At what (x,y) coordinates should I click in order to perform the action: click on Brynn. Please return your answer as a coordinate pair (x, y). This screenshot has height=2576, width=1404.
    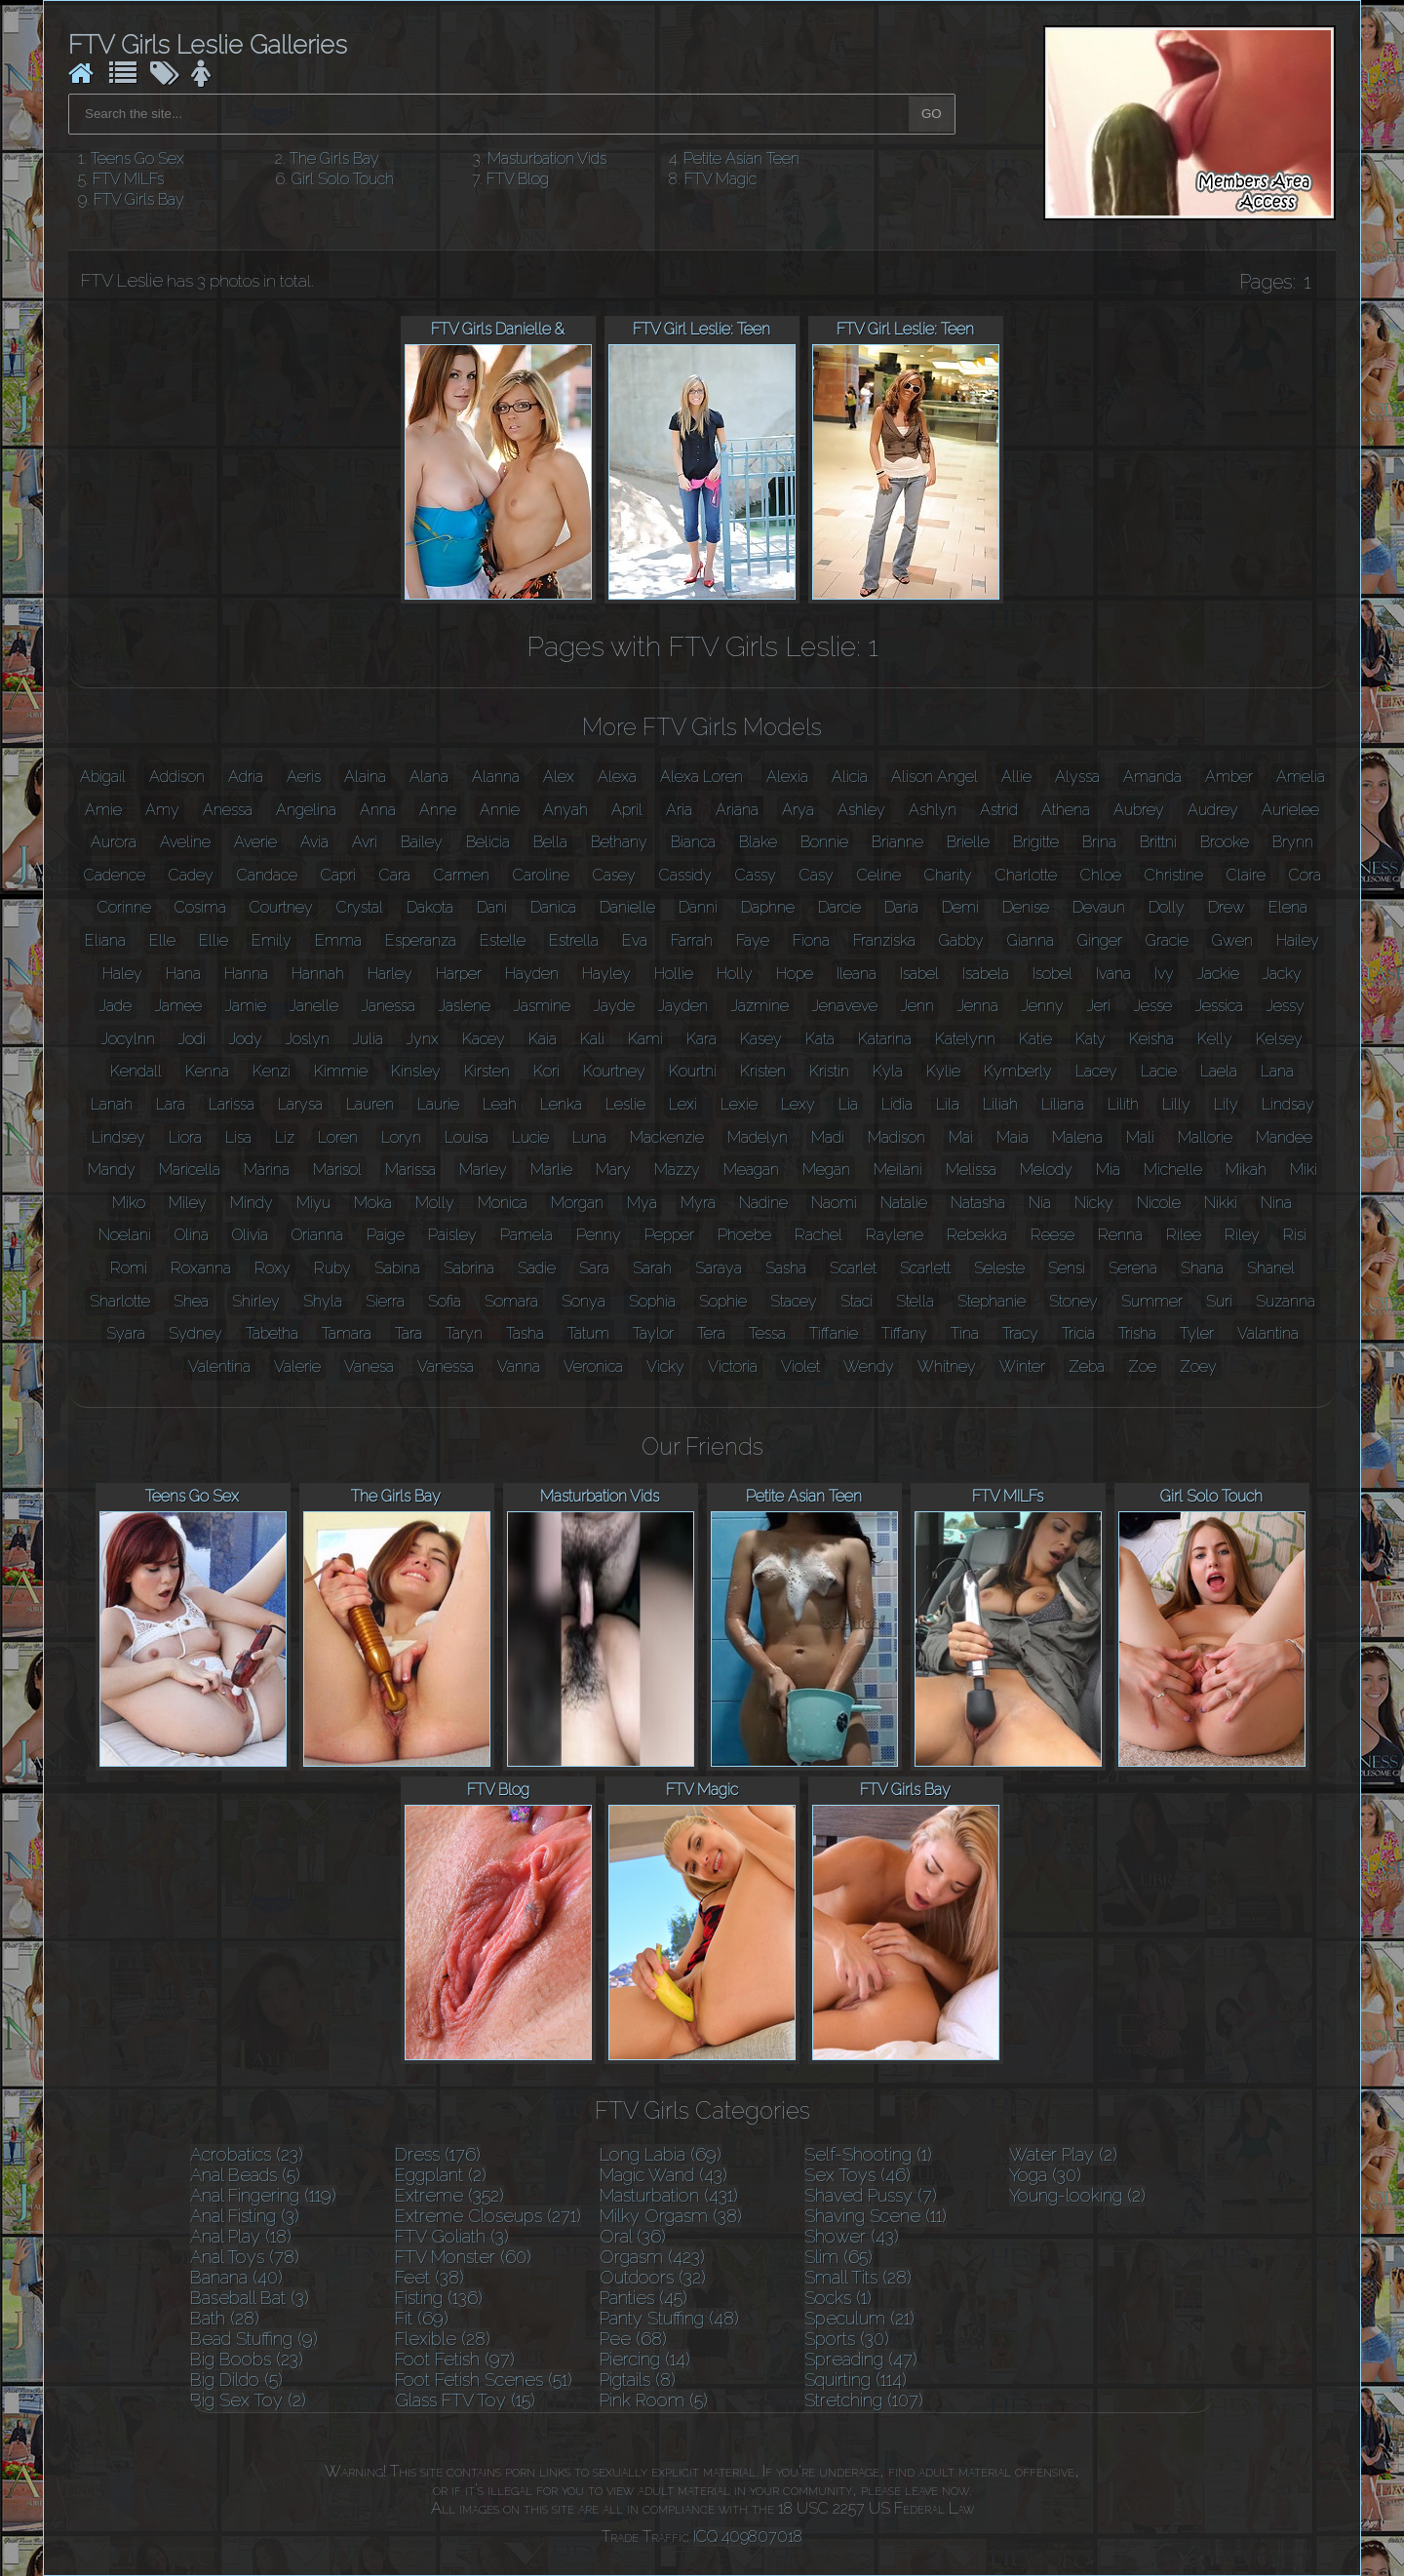
    Looking at the image, I should click on (1292, 842).